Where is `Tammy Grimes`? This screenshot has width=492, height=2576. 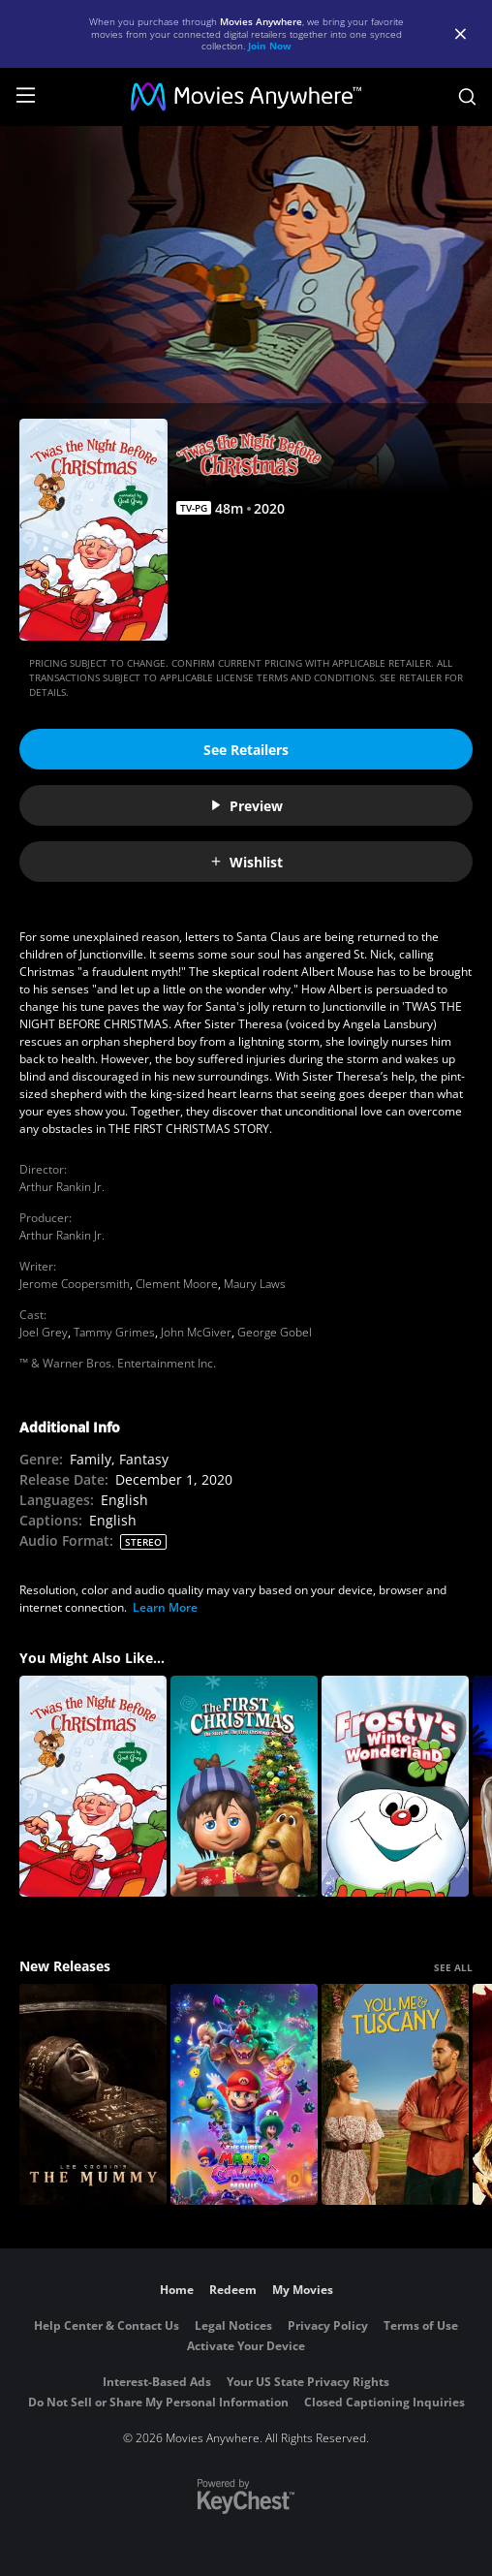
Tammy Grimes is located at coordinates (114, 1332).